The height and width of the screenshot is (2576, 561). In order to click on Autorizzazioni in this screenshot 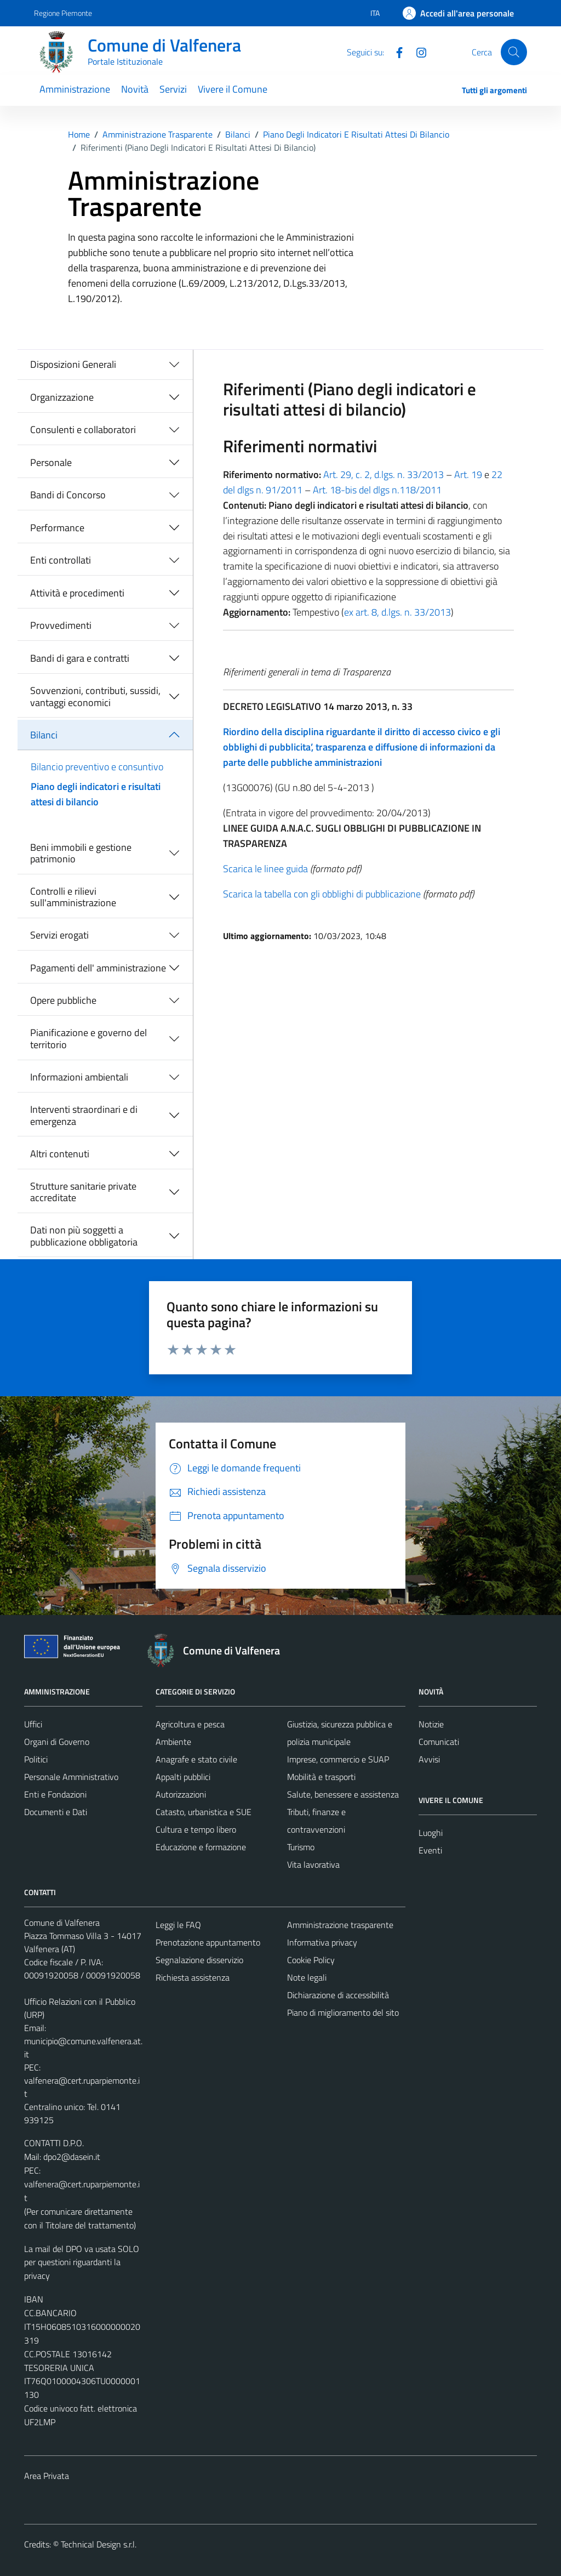, I will do `click(181, 1794)`.